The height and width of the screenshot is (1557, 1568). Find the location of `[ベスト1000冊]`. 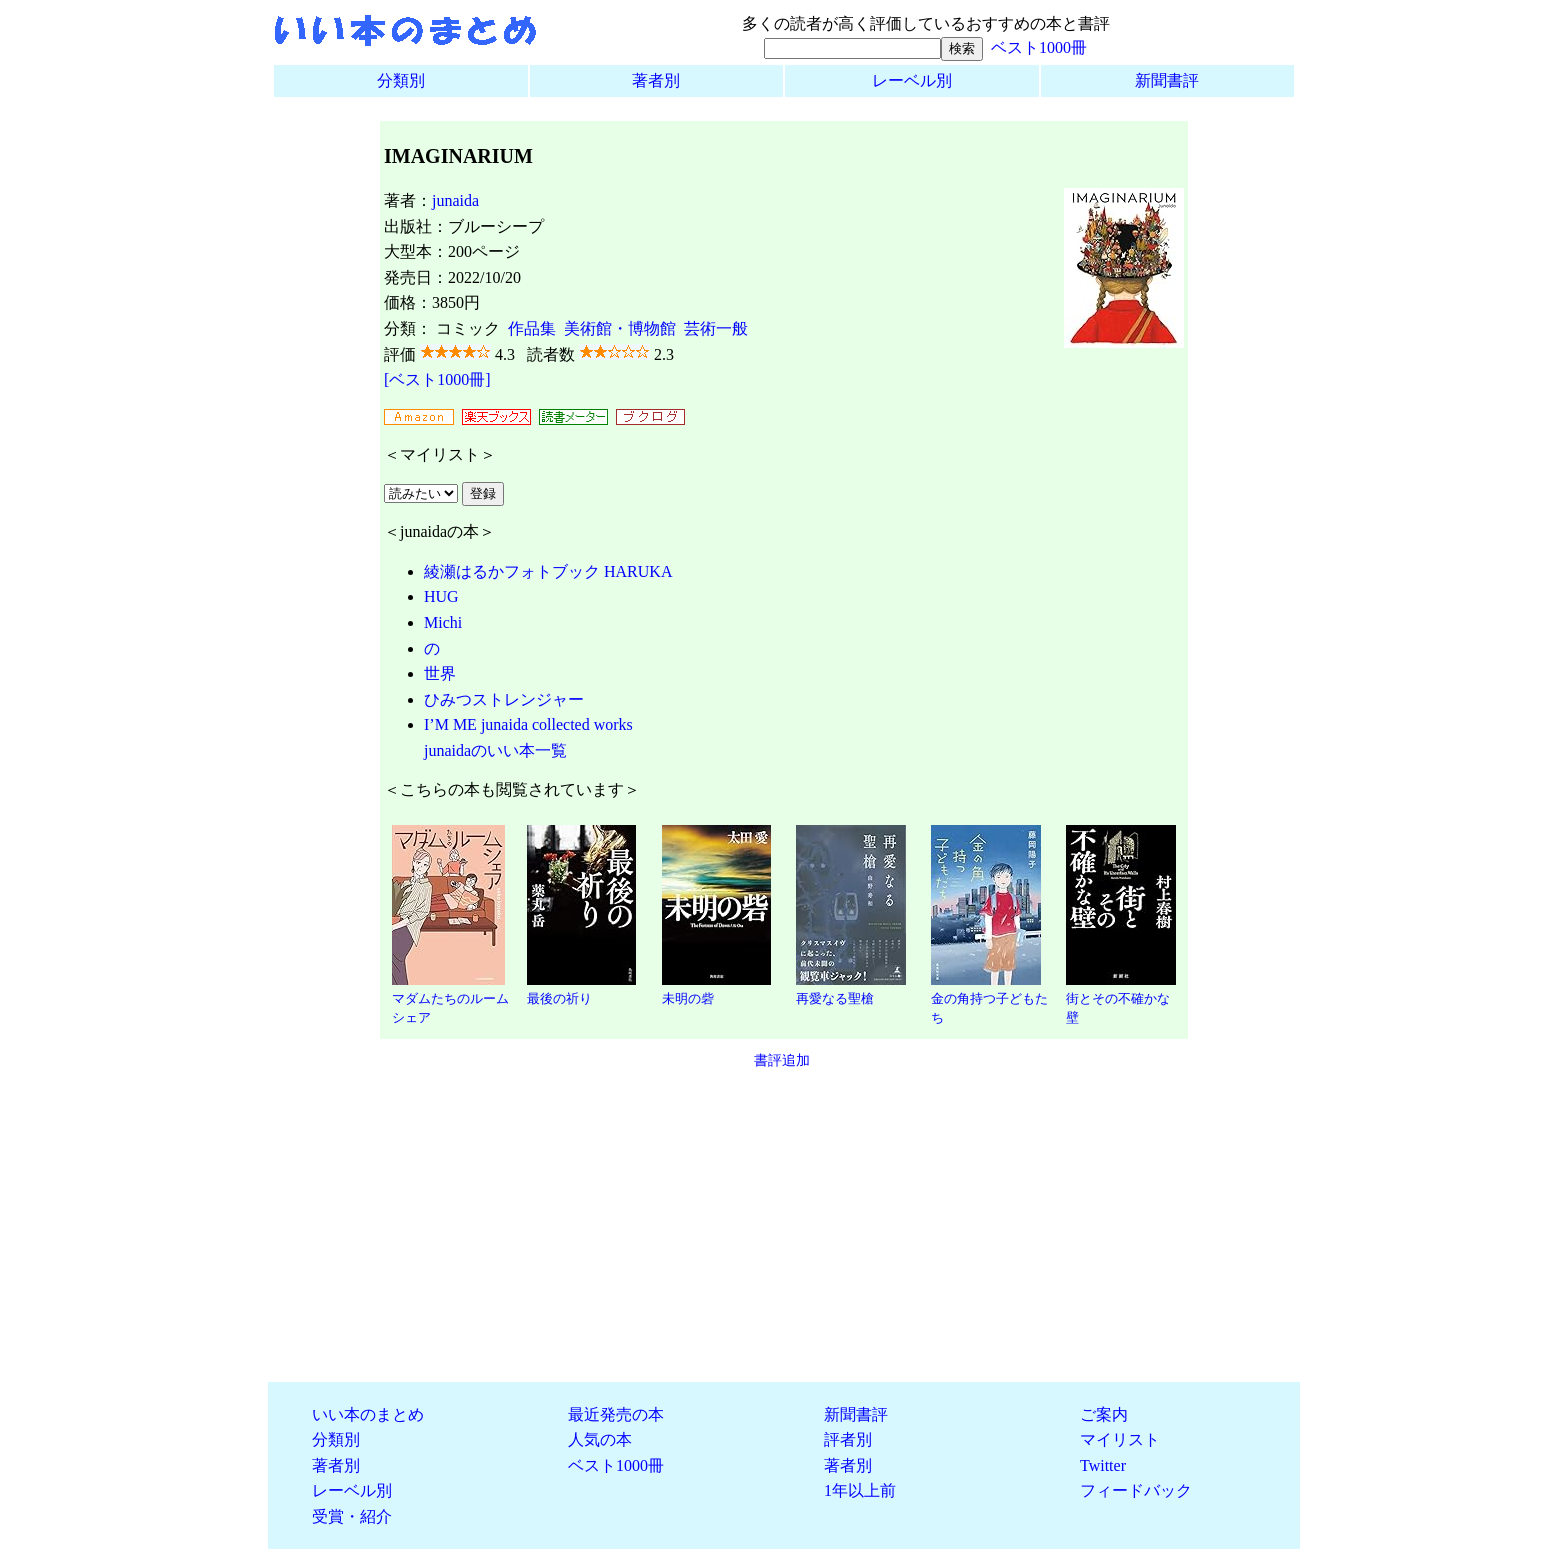

[ベスト1000冊] is located at coordinates (437, 379).